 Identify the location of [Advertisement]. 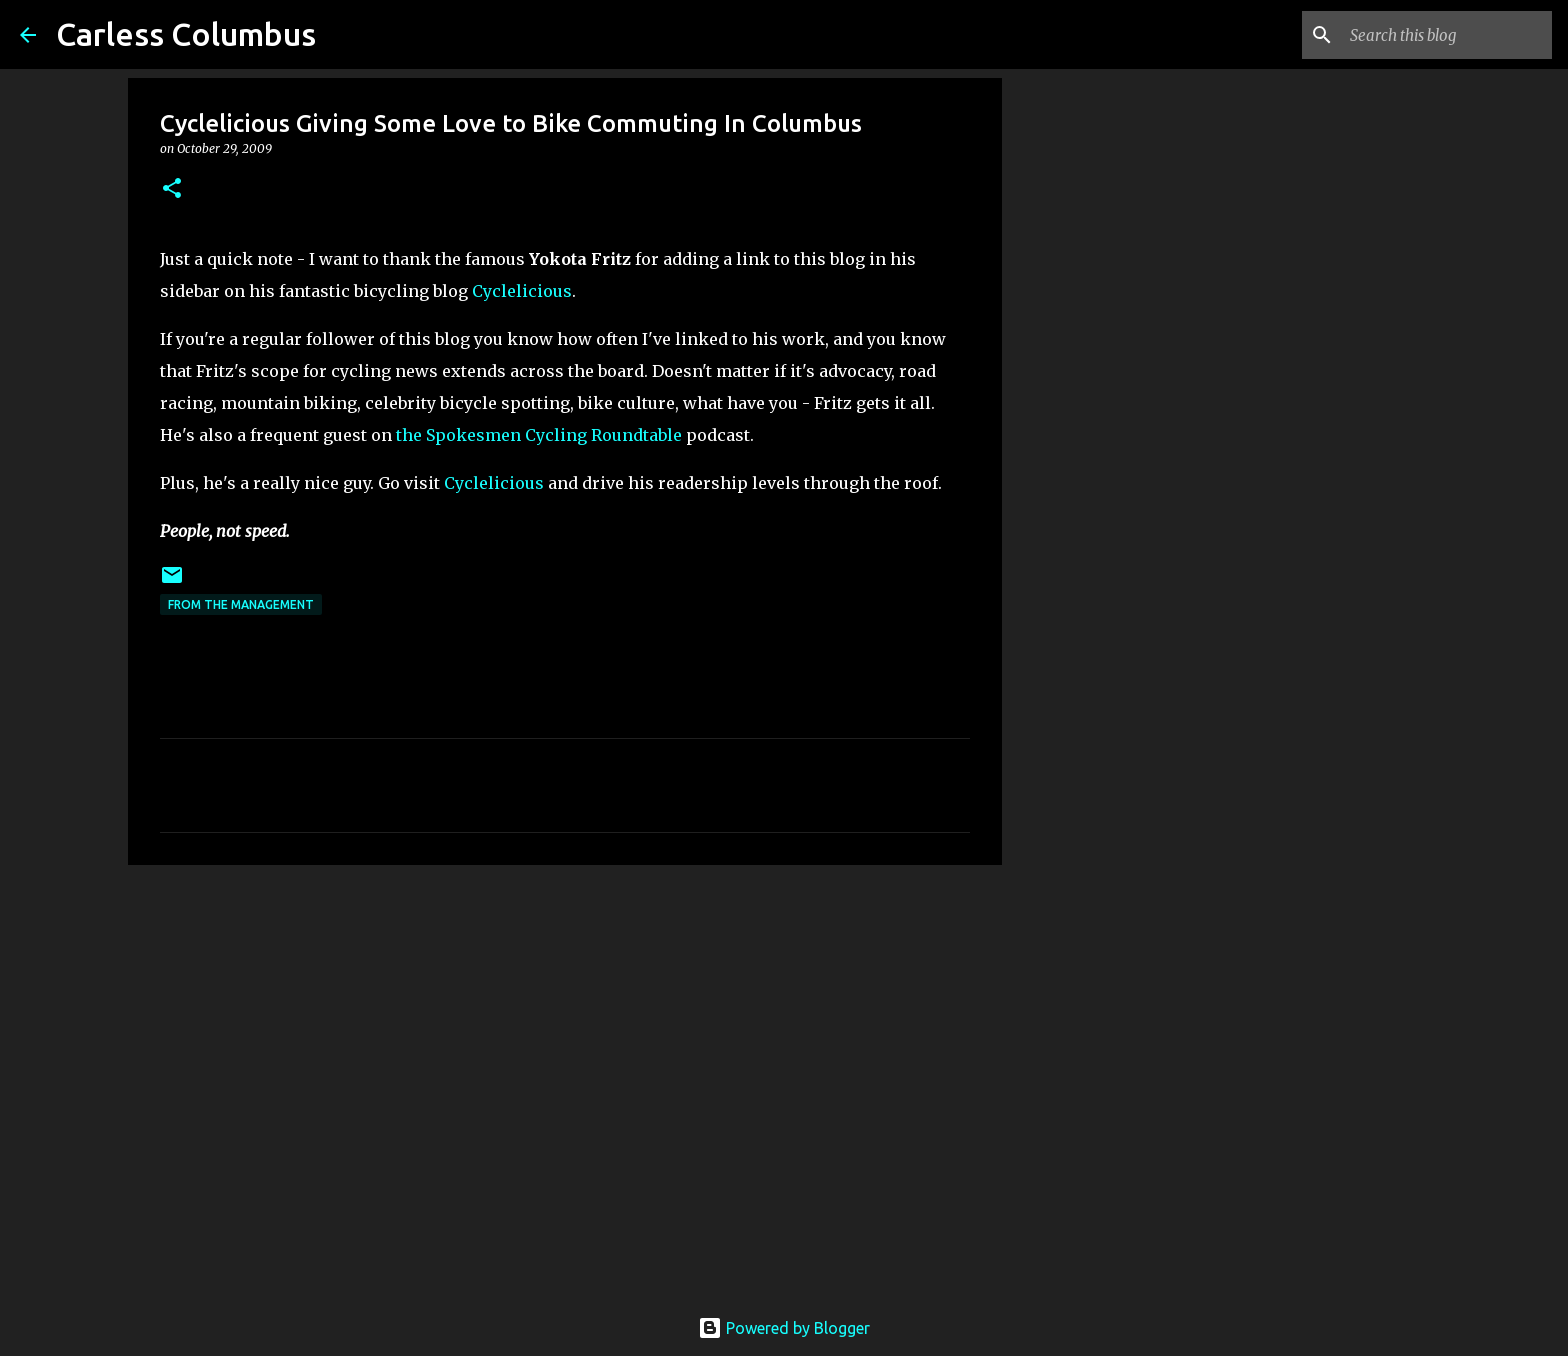
(565, 1035).